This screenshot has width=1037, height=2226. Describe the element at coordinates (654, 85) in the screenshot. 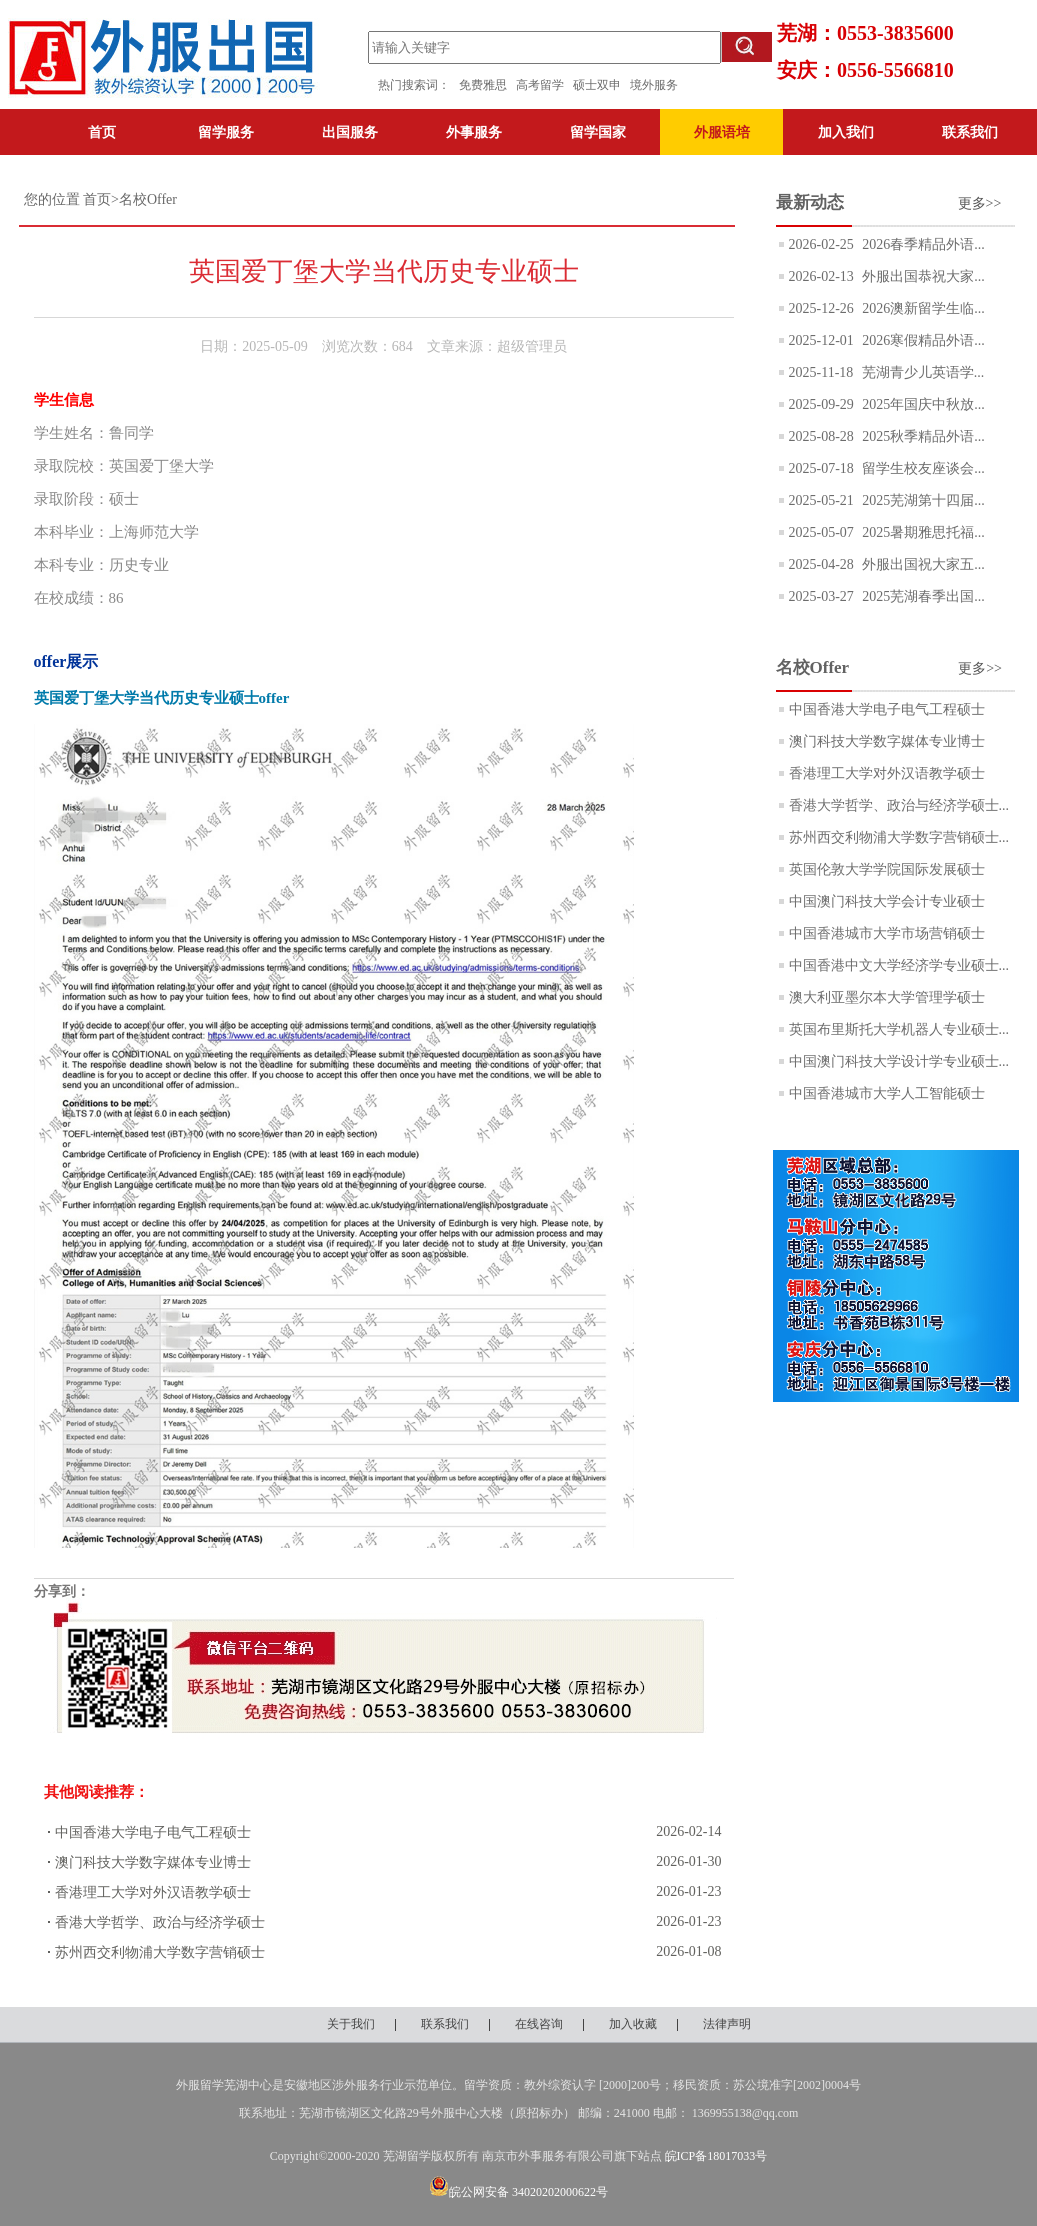

I see `境外服务` at that location.